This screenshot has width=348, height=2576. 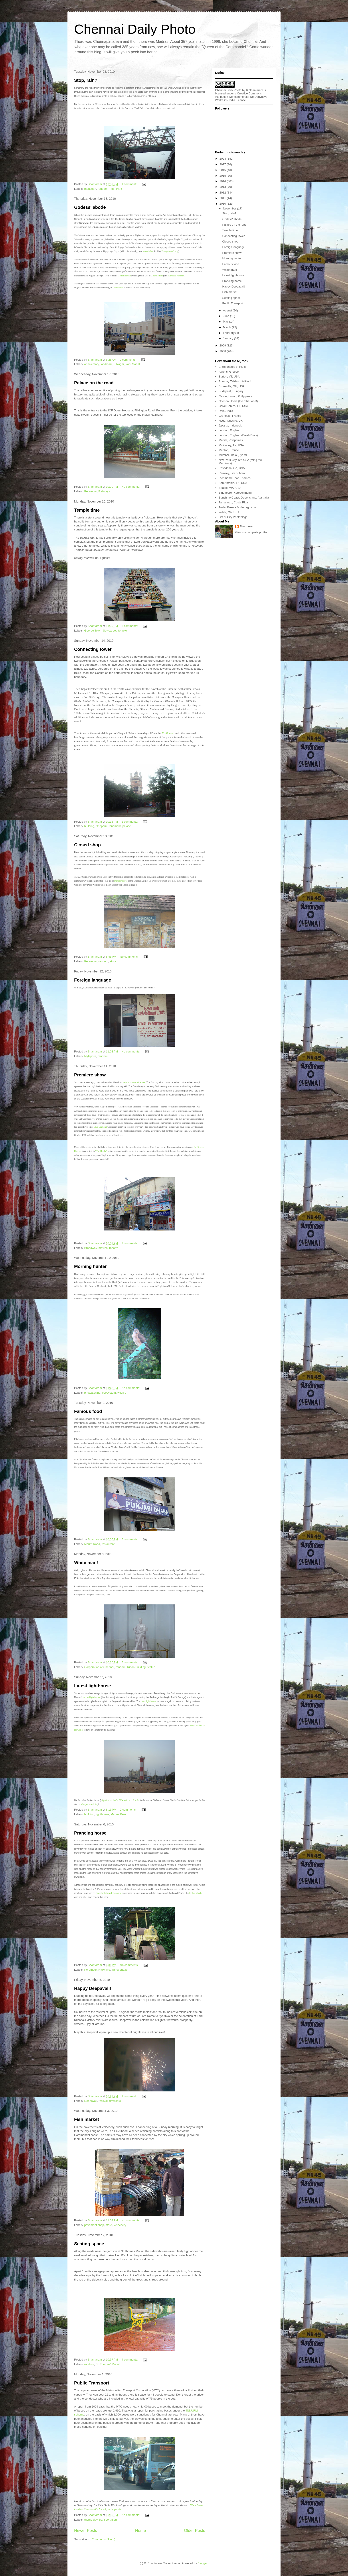 What do you see at coordinates (168, 733) in the screenshot?
I see `Ezhilagam` at bounding box center [168, 733].